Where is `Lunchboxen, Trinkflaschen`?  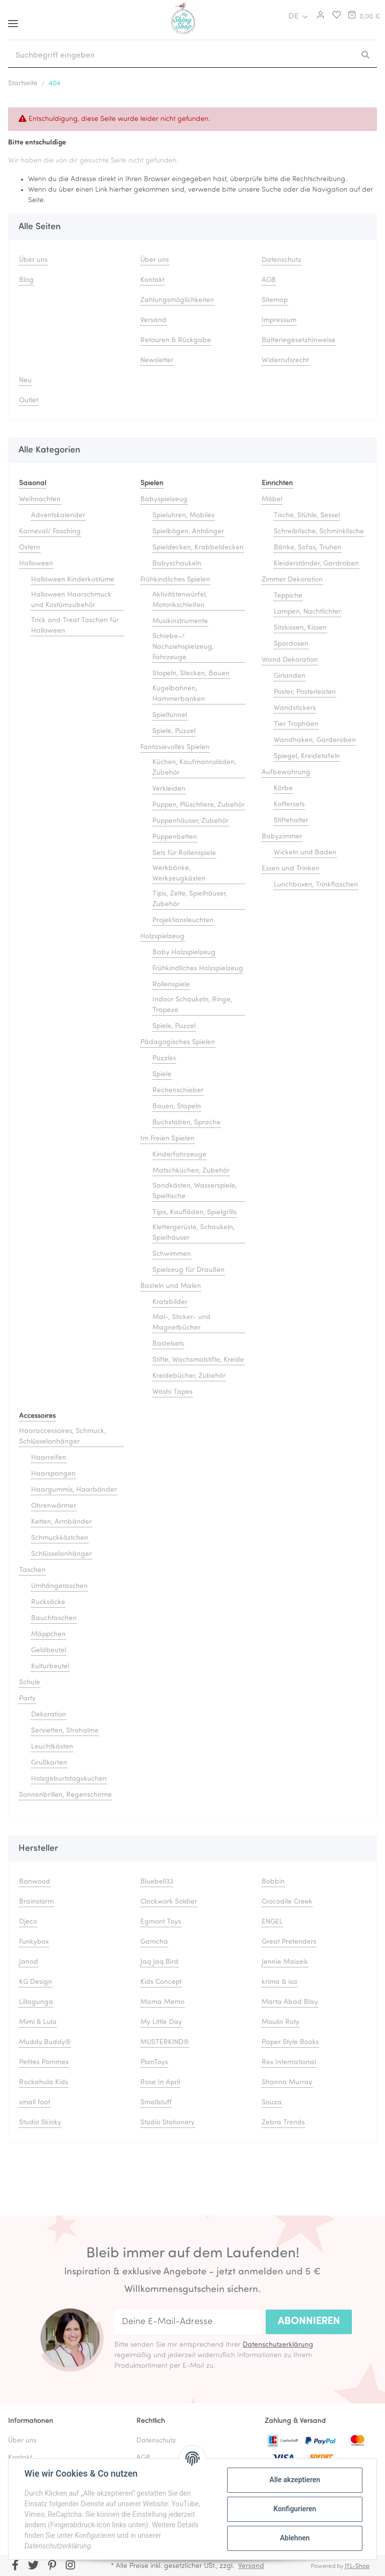 Lunchboxen, Trinkflaschen is located at coordinates (316, 885).